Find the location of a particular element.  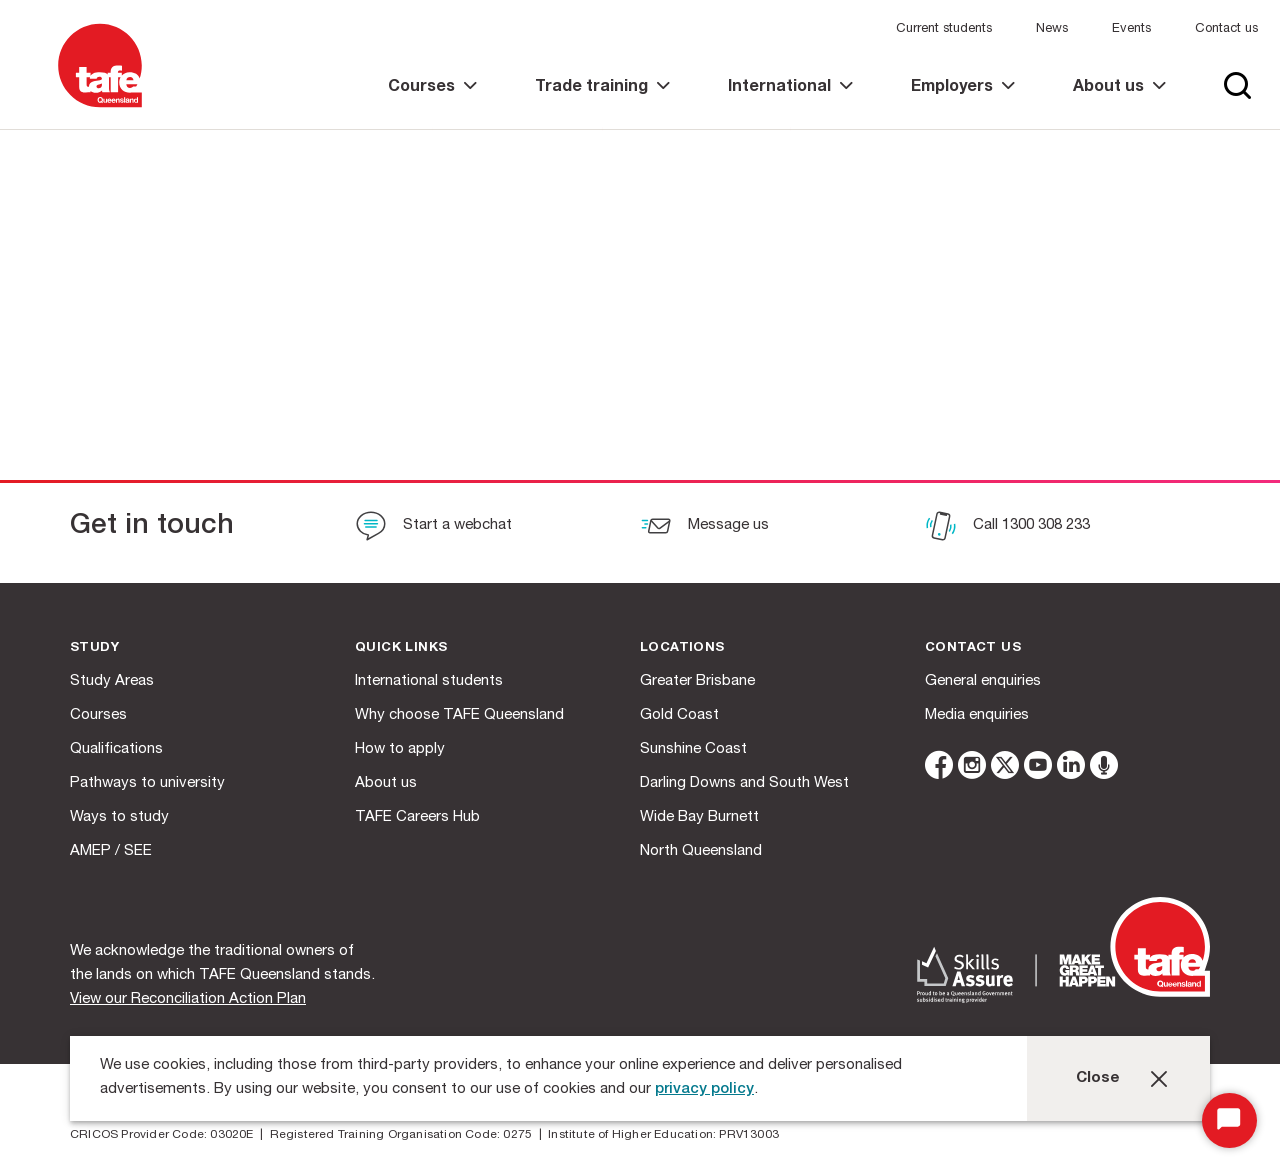

Wide Bay Burnett is located at coordinates (699, 817).